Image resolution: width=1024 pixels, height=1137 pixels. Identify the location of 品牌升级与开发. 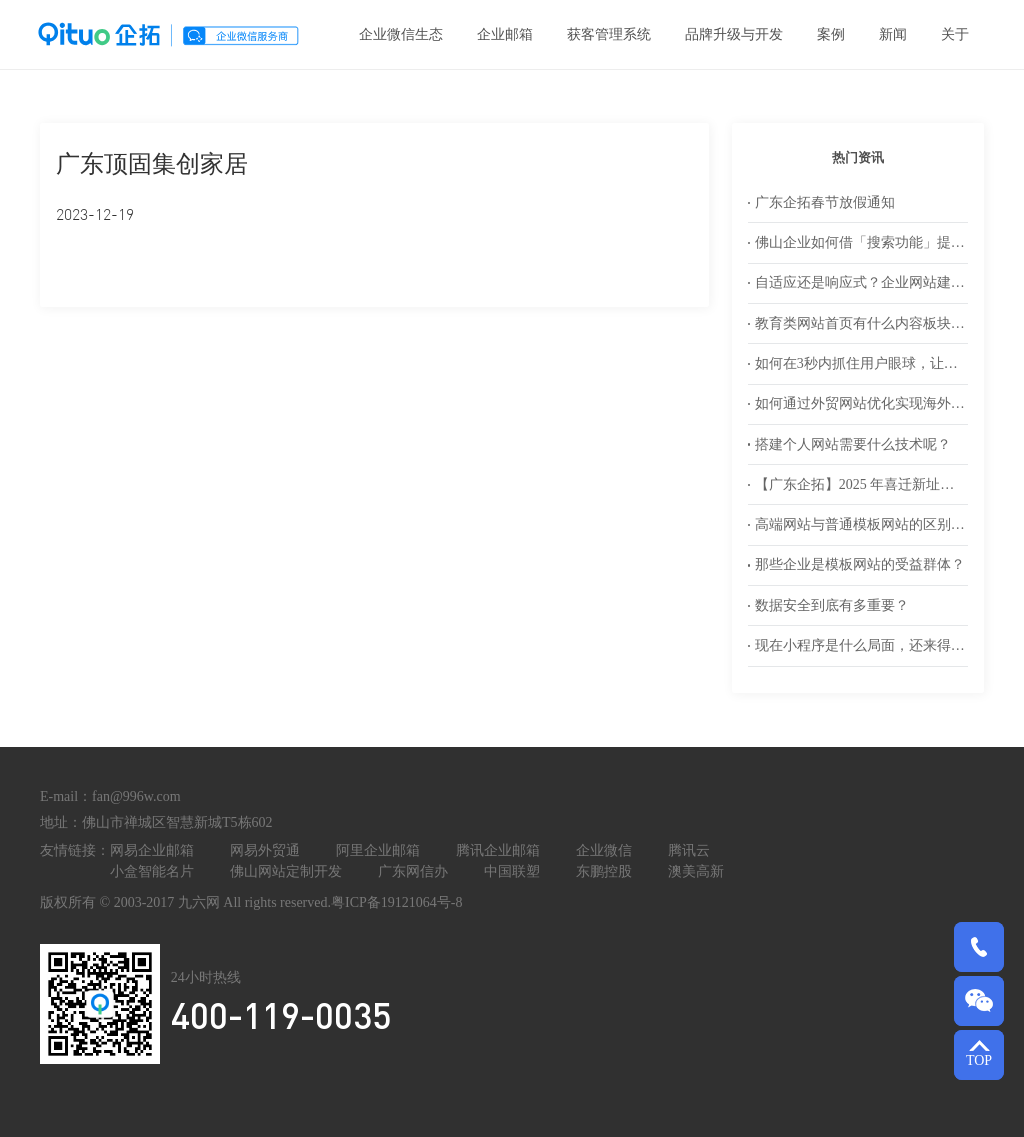
(734, 34).